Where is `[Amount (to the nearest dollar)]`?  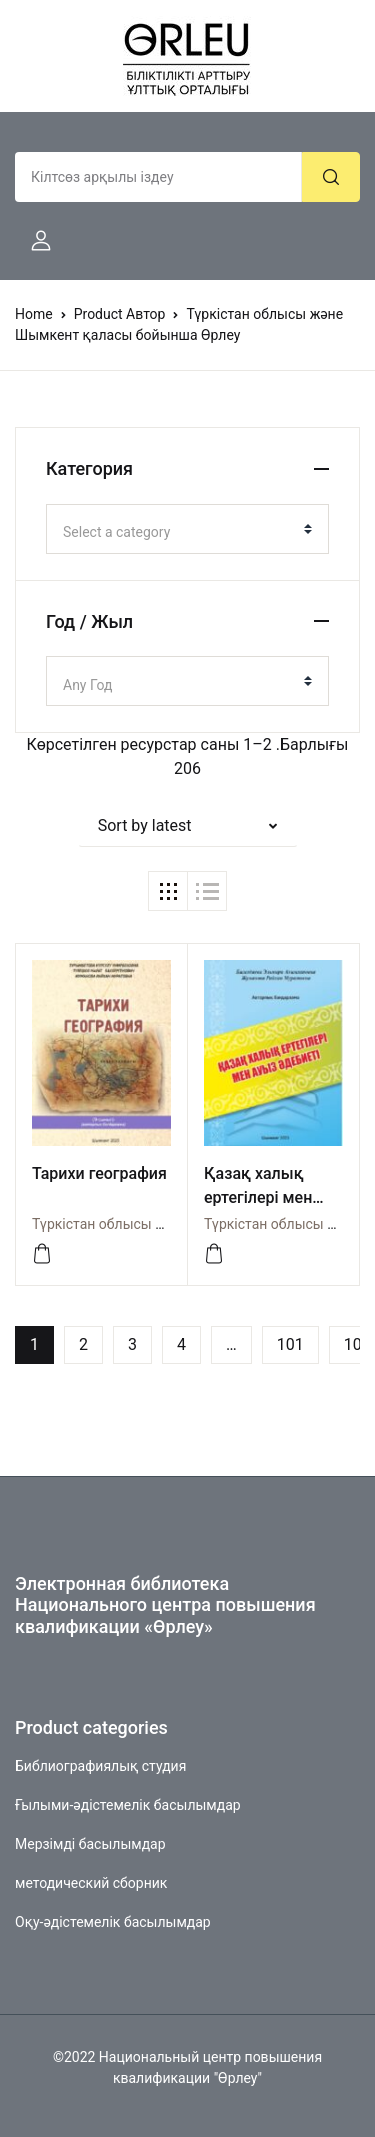
[Amount (to the nearest dollar)] is located at coordinates (158, 177).